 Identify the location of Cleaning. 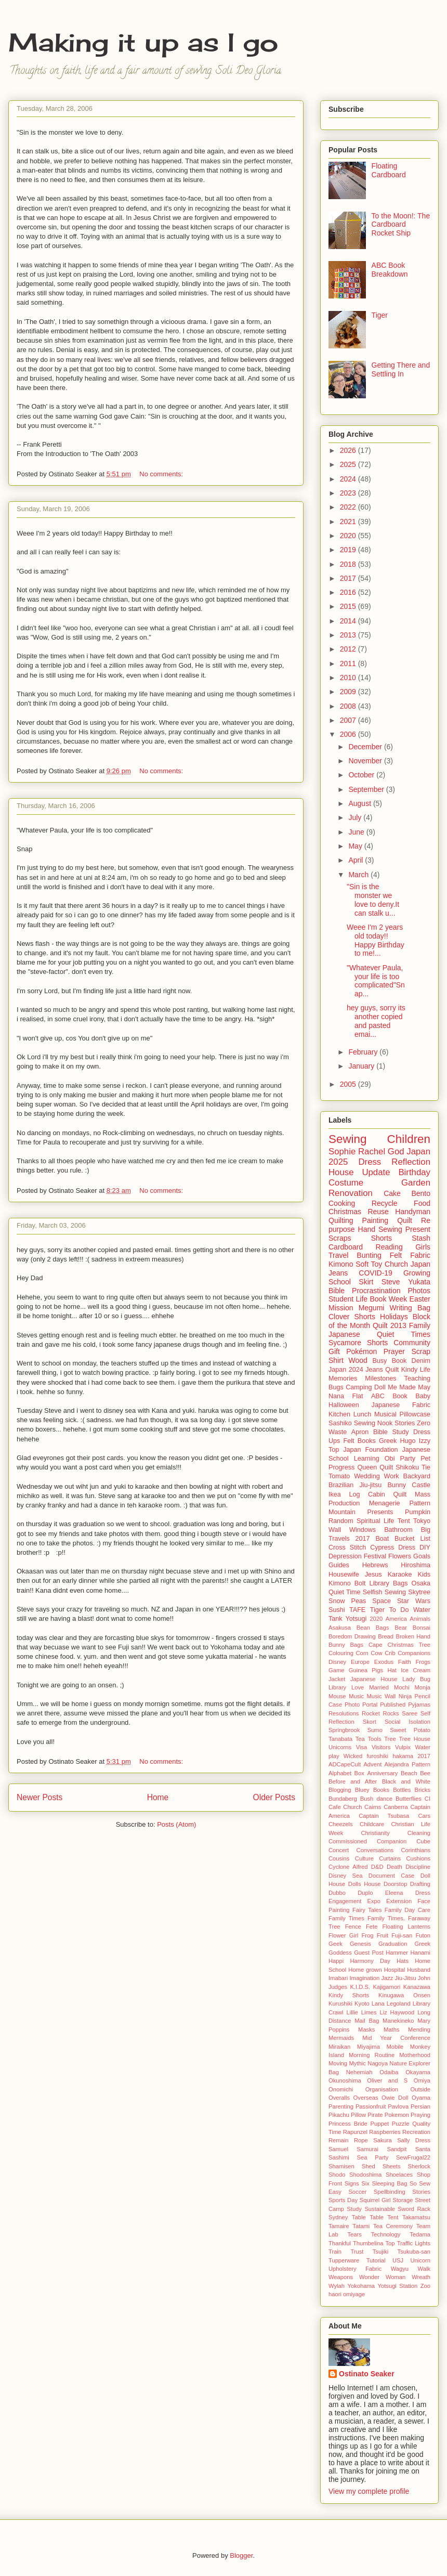
(418, 1833).